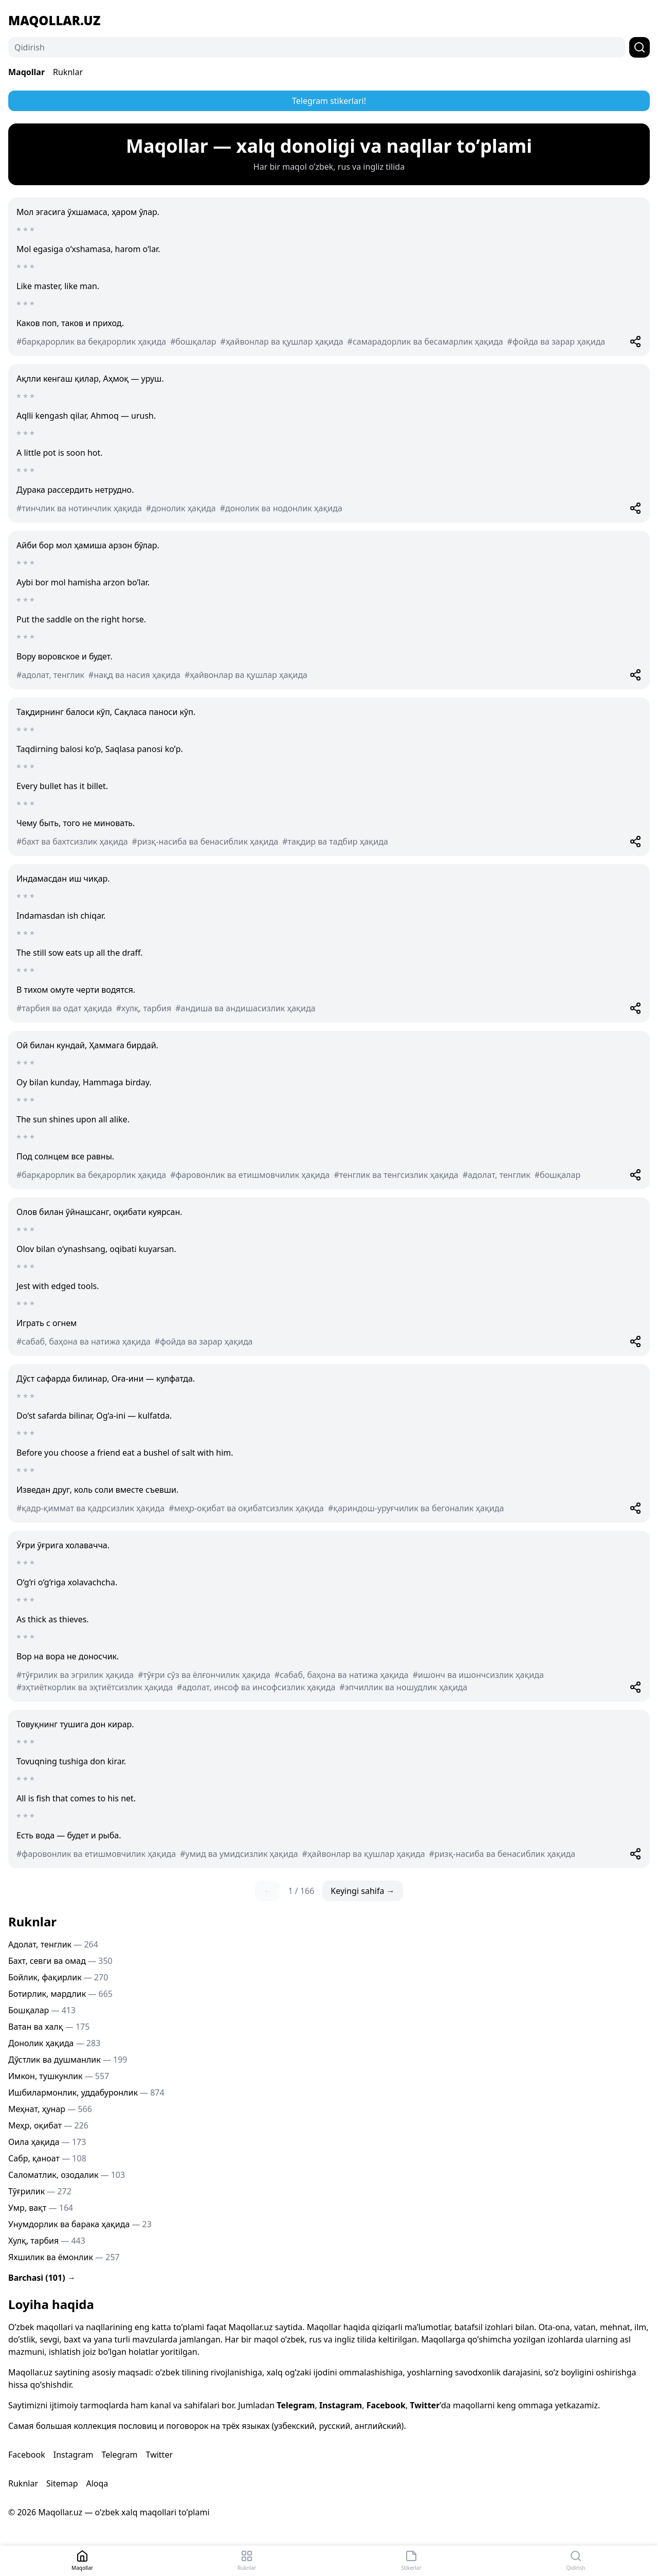 Image resolution: width=658 pixels, height=2576 pixels. Describe the element at coordinates (205, 841) in the screenshot. I see `#ризқ-насиба ва бенасиблик ҳақида` at that location.